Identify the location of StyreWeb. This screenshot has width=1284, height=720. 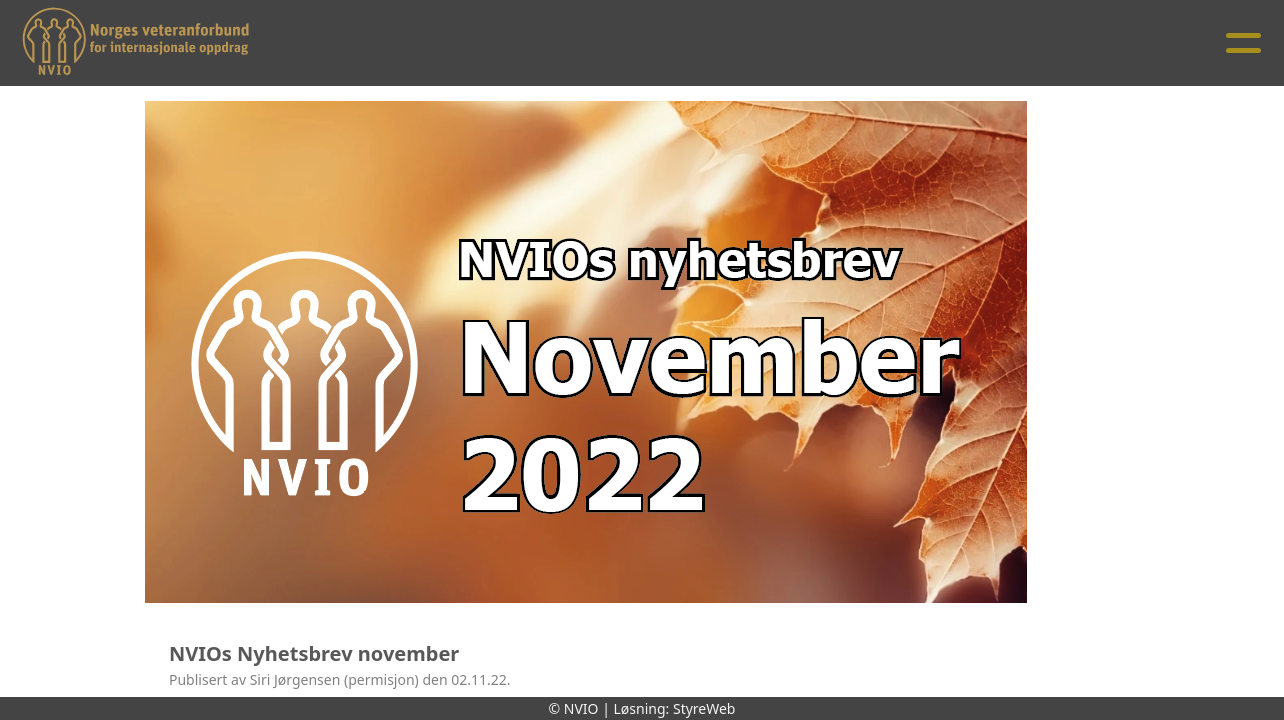
(704, 708).